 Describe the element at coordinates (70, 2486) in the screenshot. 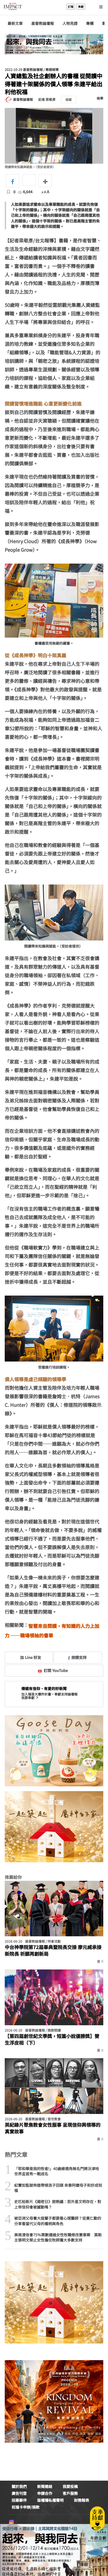

I see `我要投稿` at that location.